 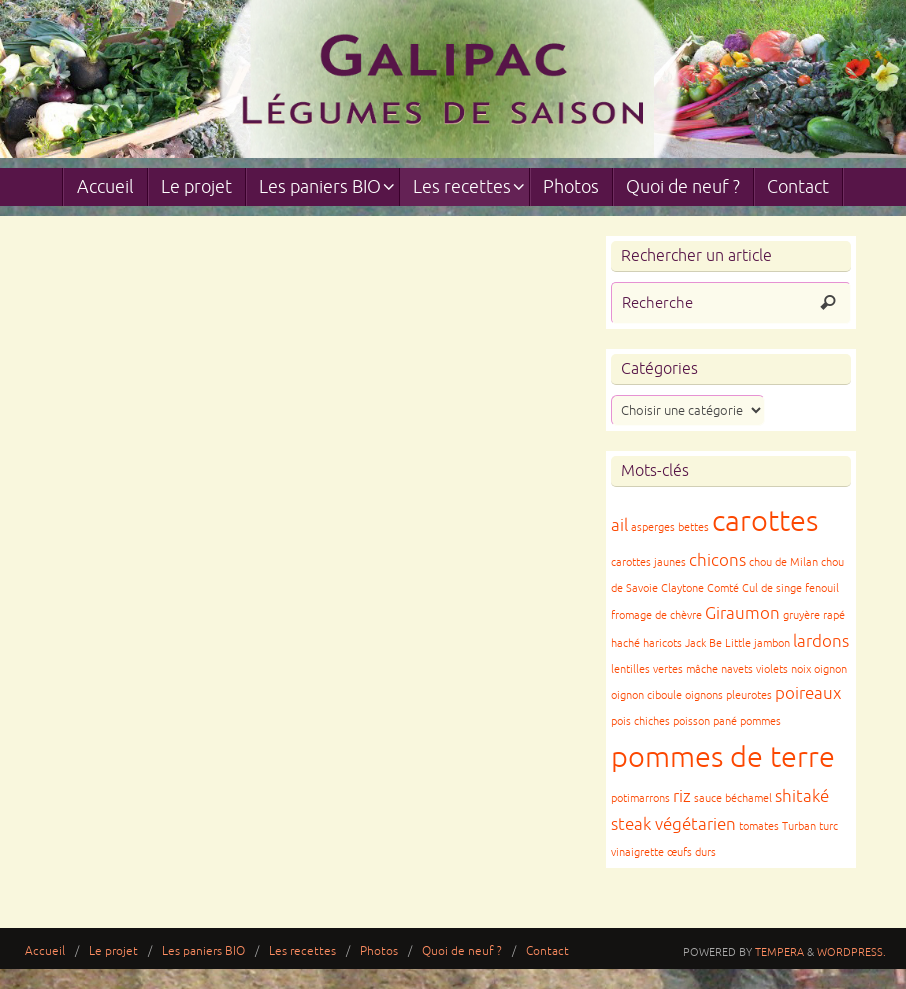 I want to click on pleurotes, so click(x=749, y=695).